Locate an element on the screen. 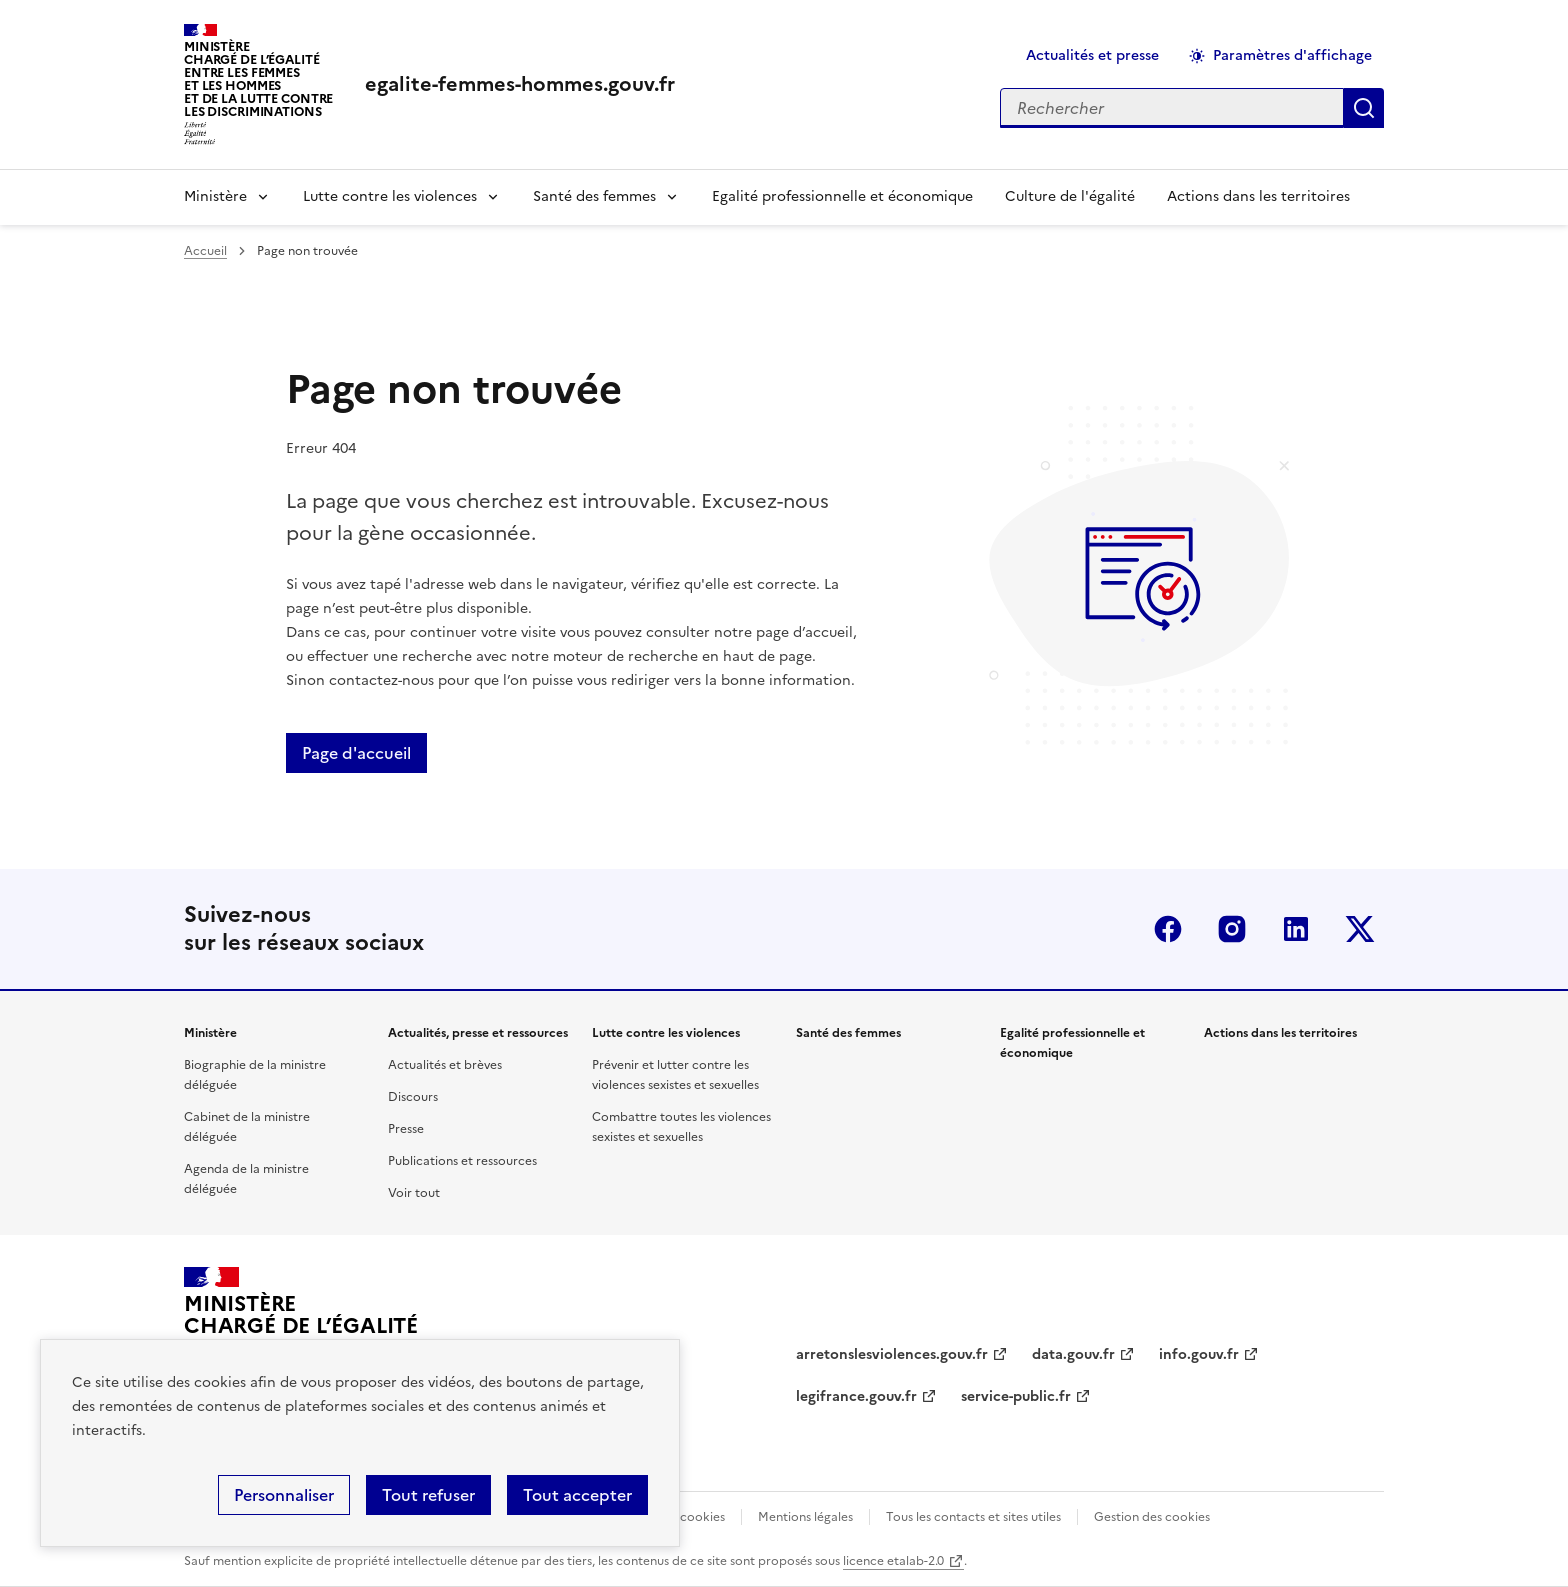 Image resolution: width=1568 pixels, height=1587 pixels. service-public.fr is located at coordinates (1016, 1396).